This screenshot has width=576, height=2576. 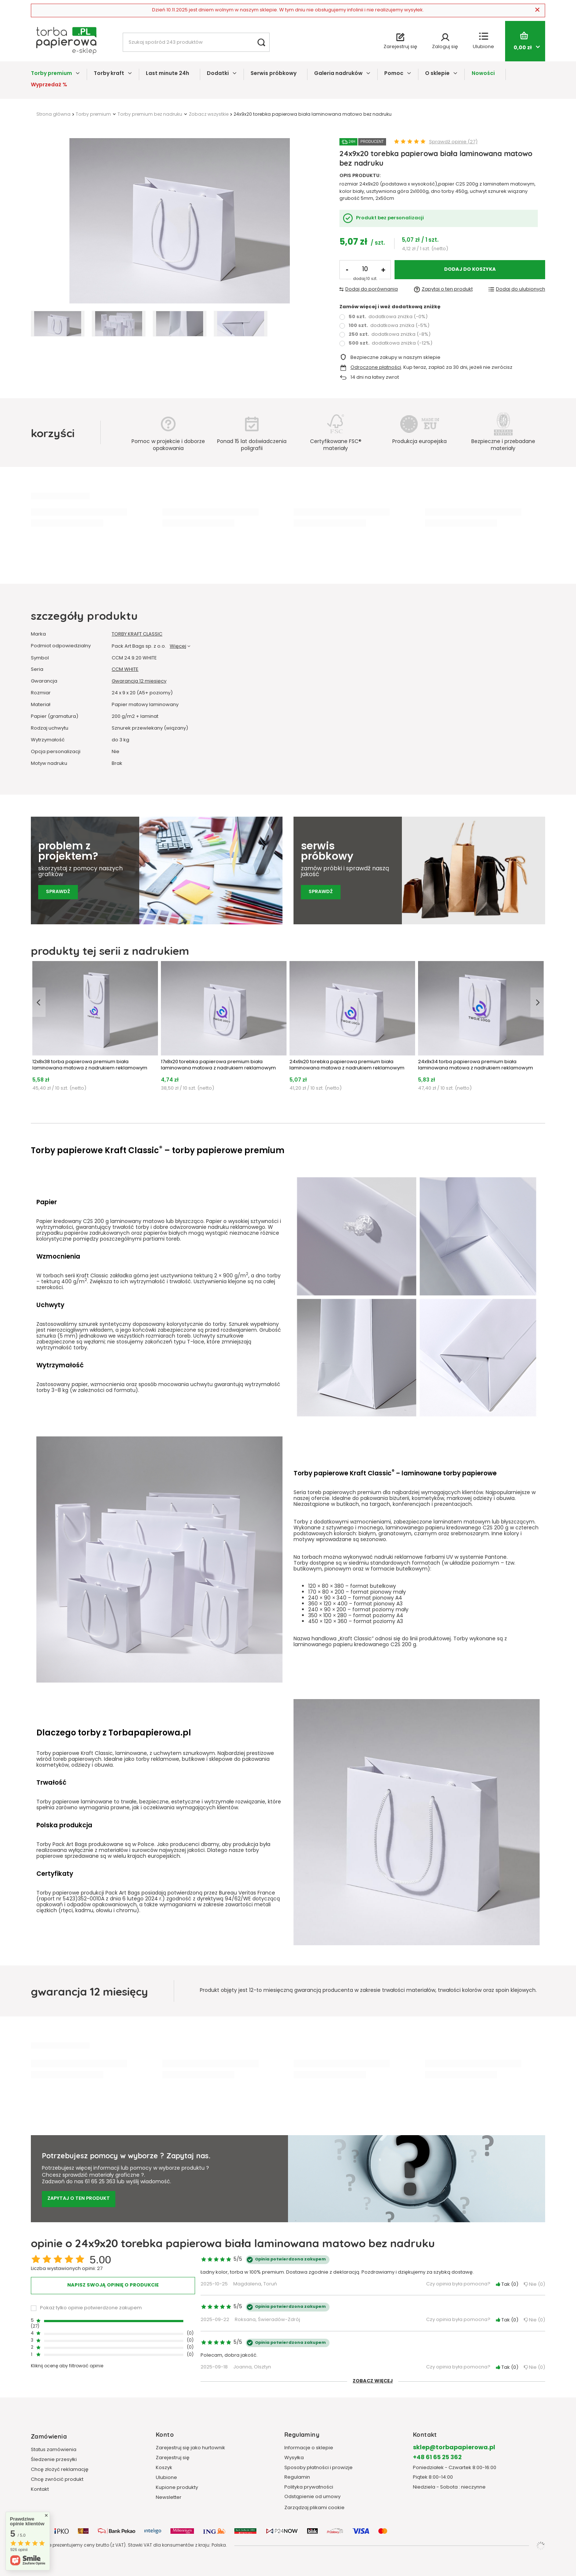 What do you see at coordinates (507, 2284) in the screenshot?
I see `Tak` at bounding box center [507, 2284].